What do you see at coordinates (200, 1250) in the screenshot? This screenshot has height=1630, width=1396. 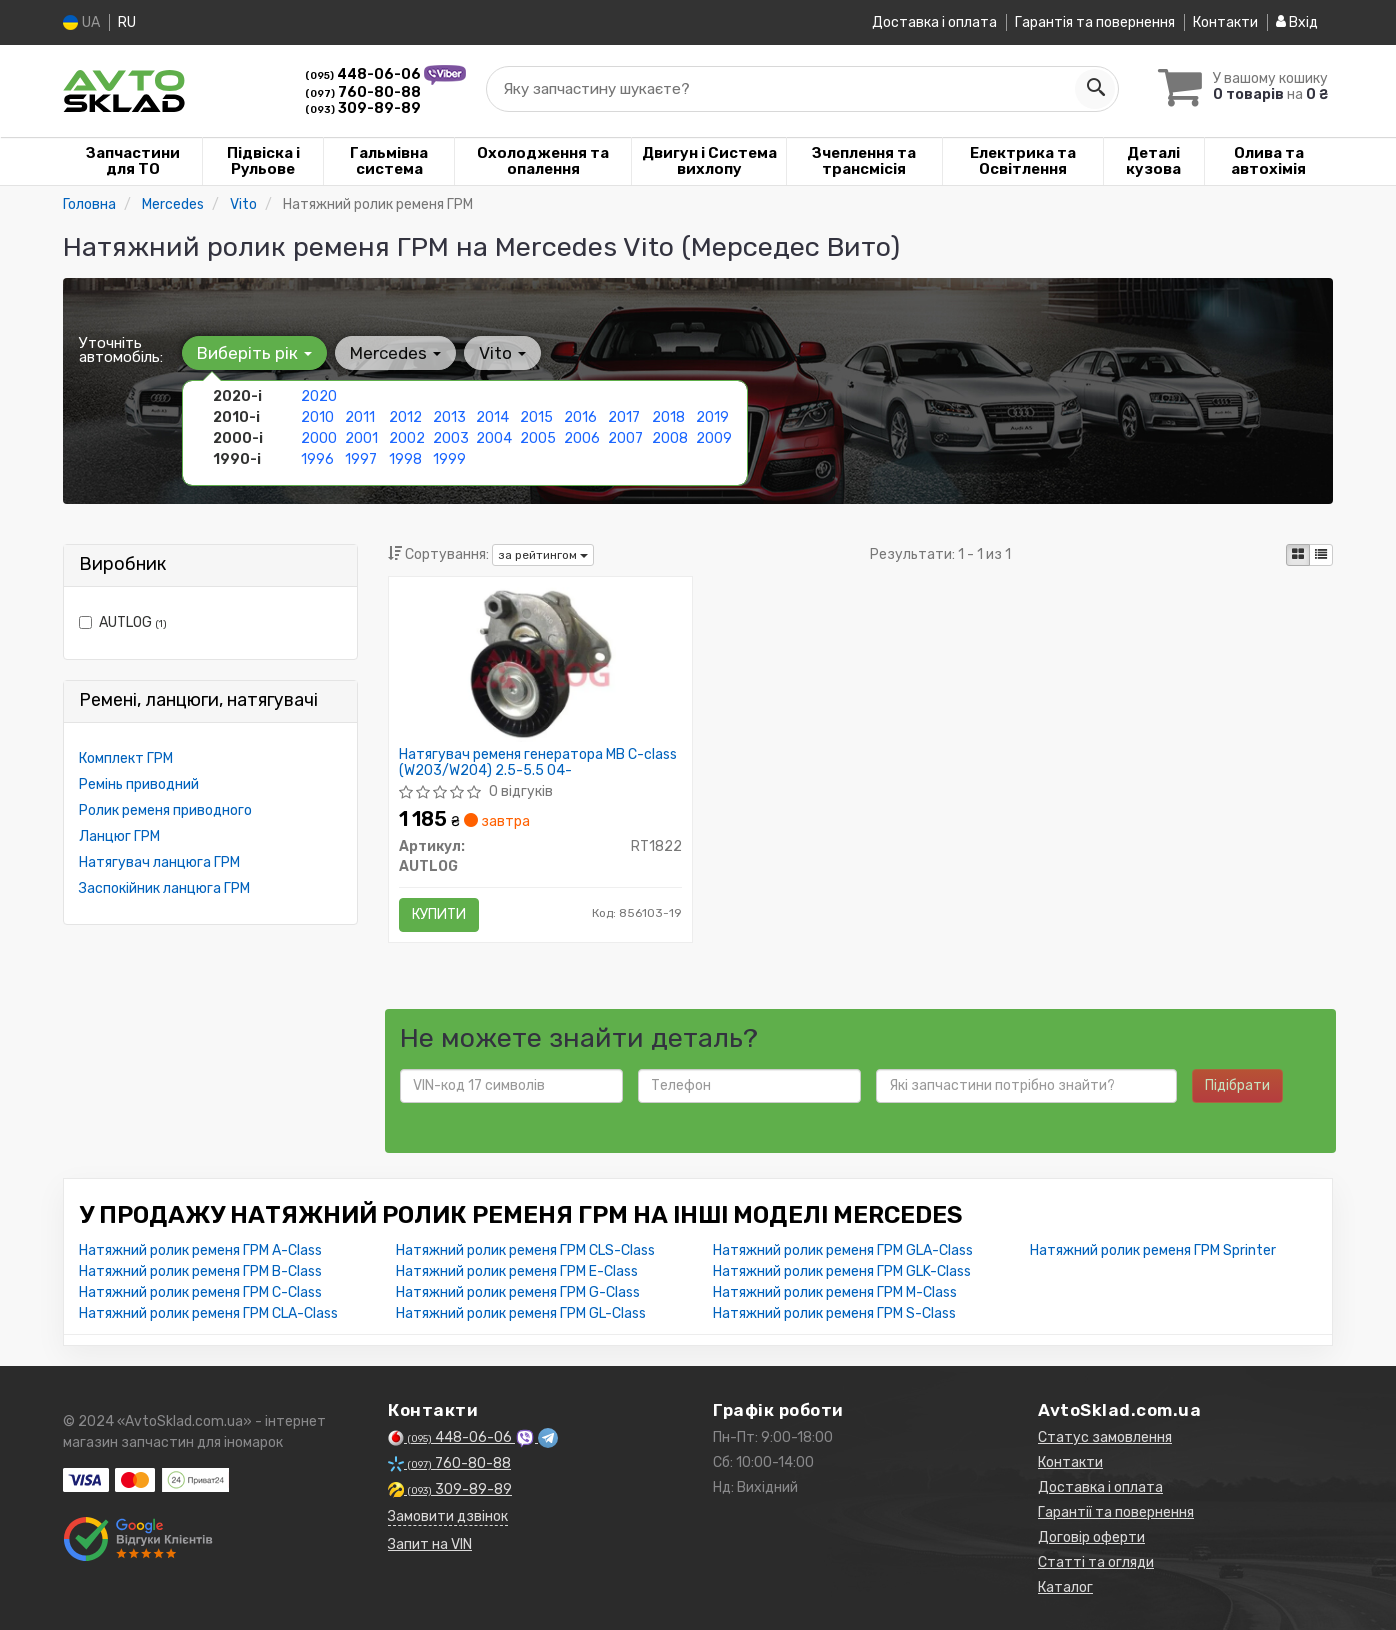 I see `Натяжний ролик ременя ГРМ A-Class` at bounding box center [200, 1250].